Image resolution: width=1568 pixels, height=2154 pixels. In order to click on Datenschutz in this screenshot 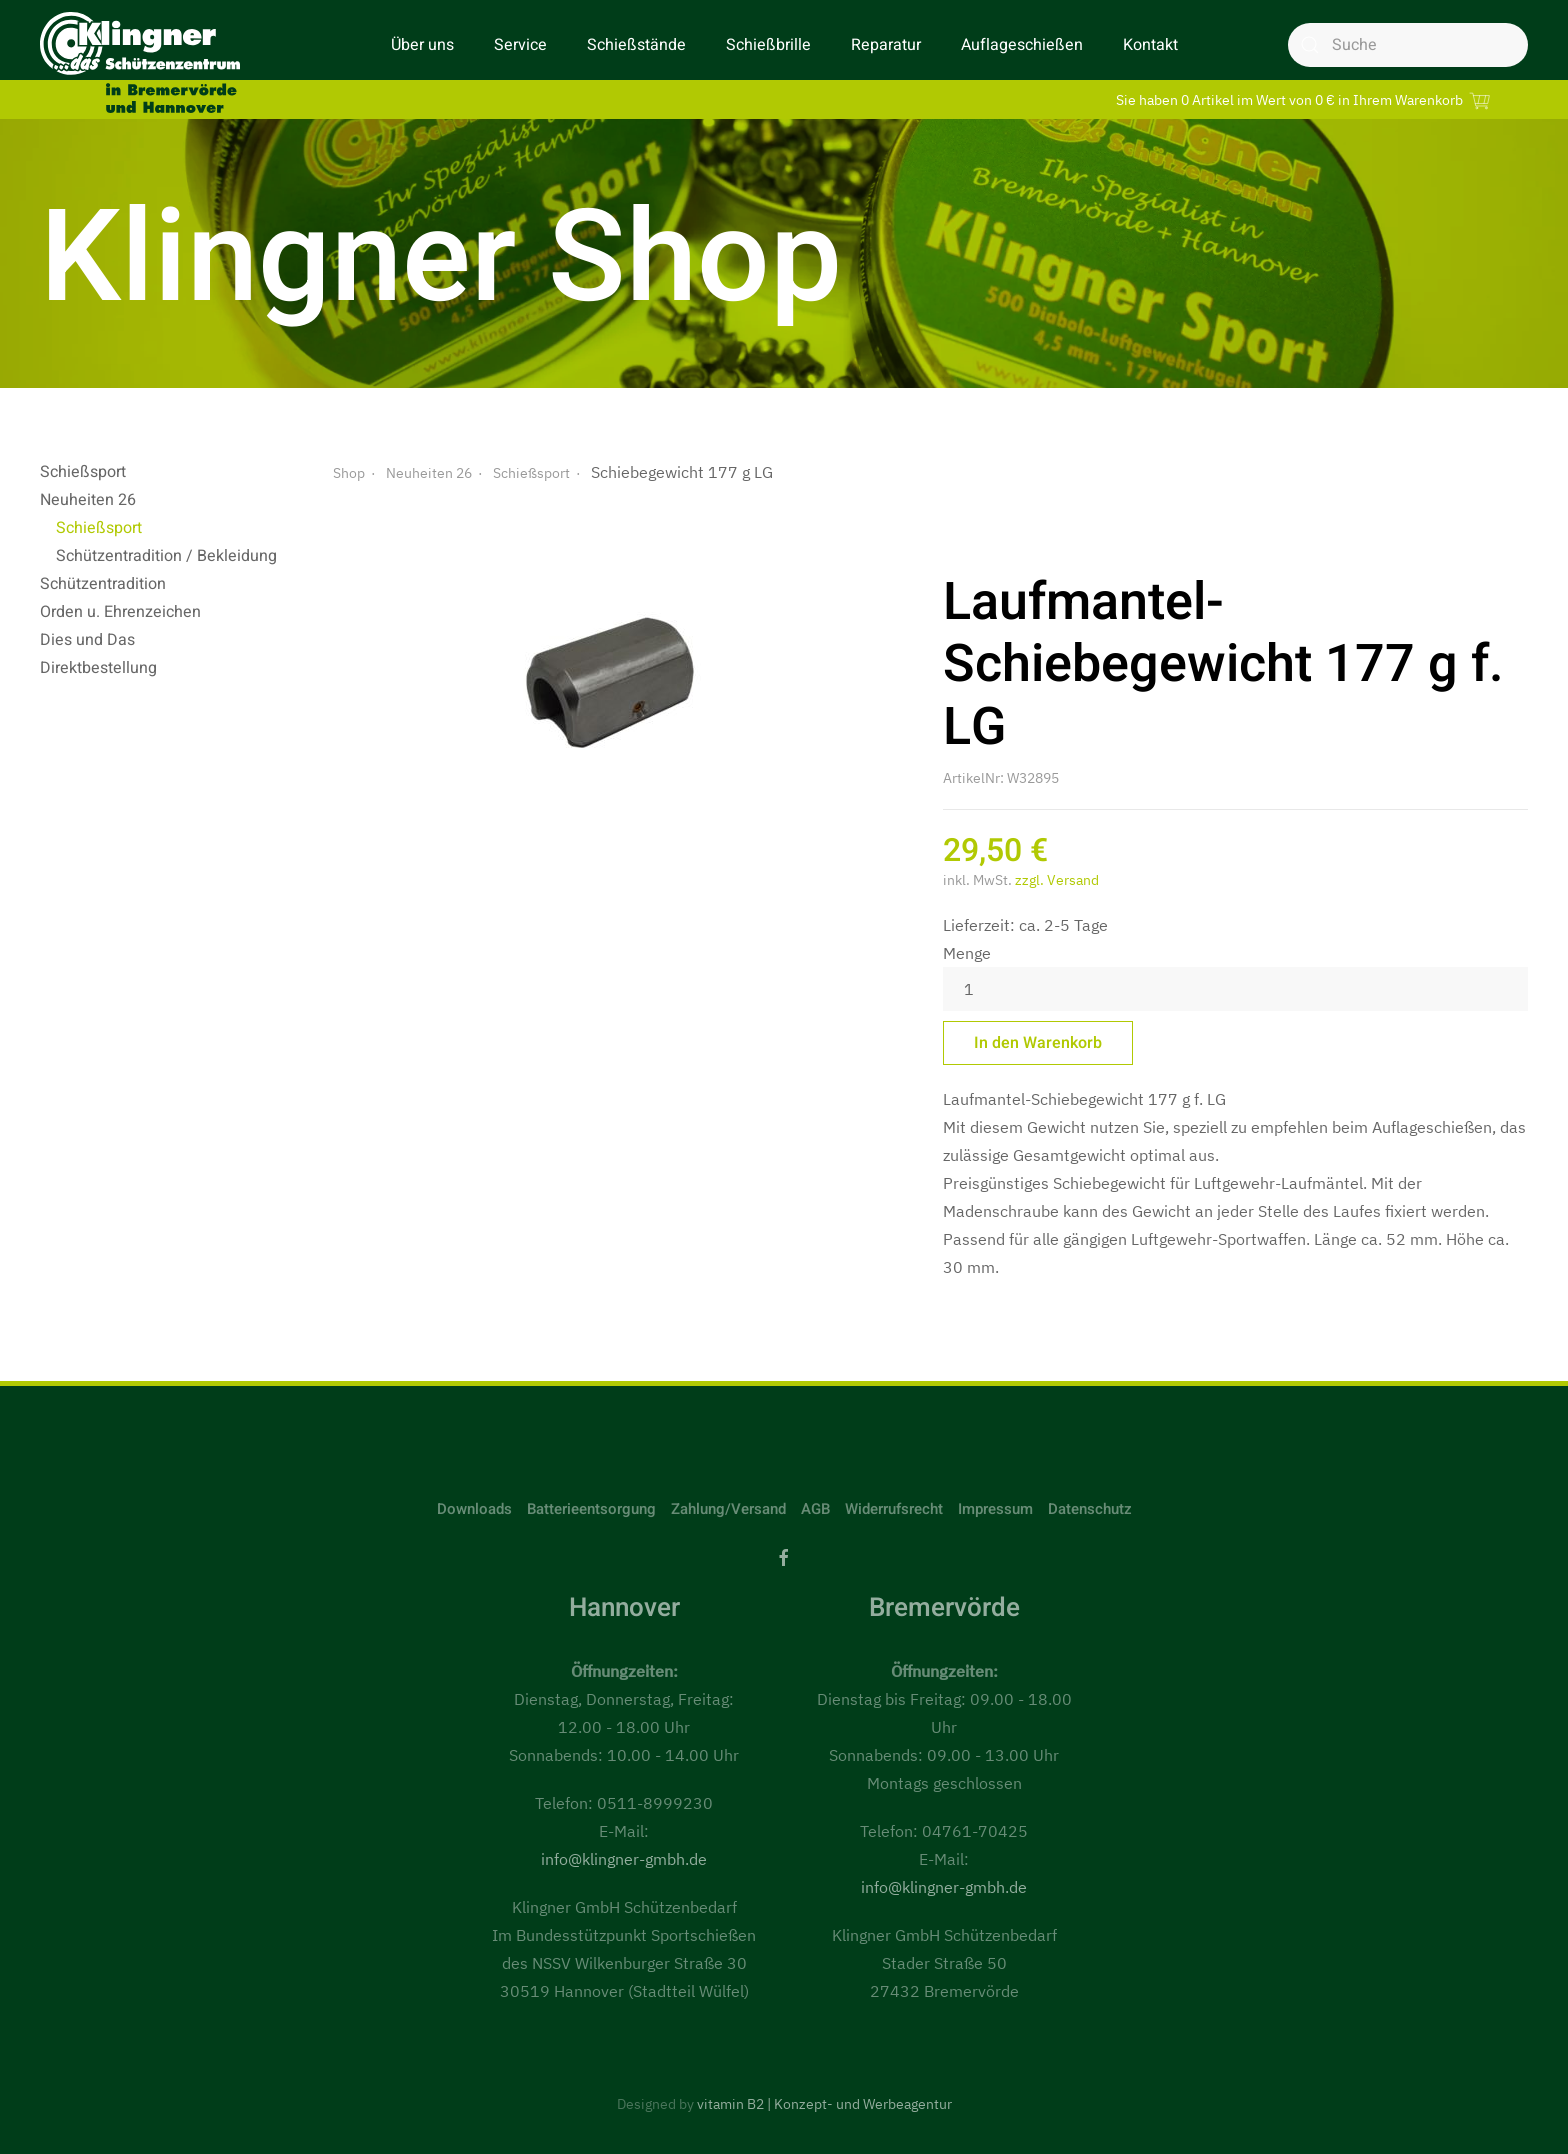, I will do `click(1090, 1509)`.